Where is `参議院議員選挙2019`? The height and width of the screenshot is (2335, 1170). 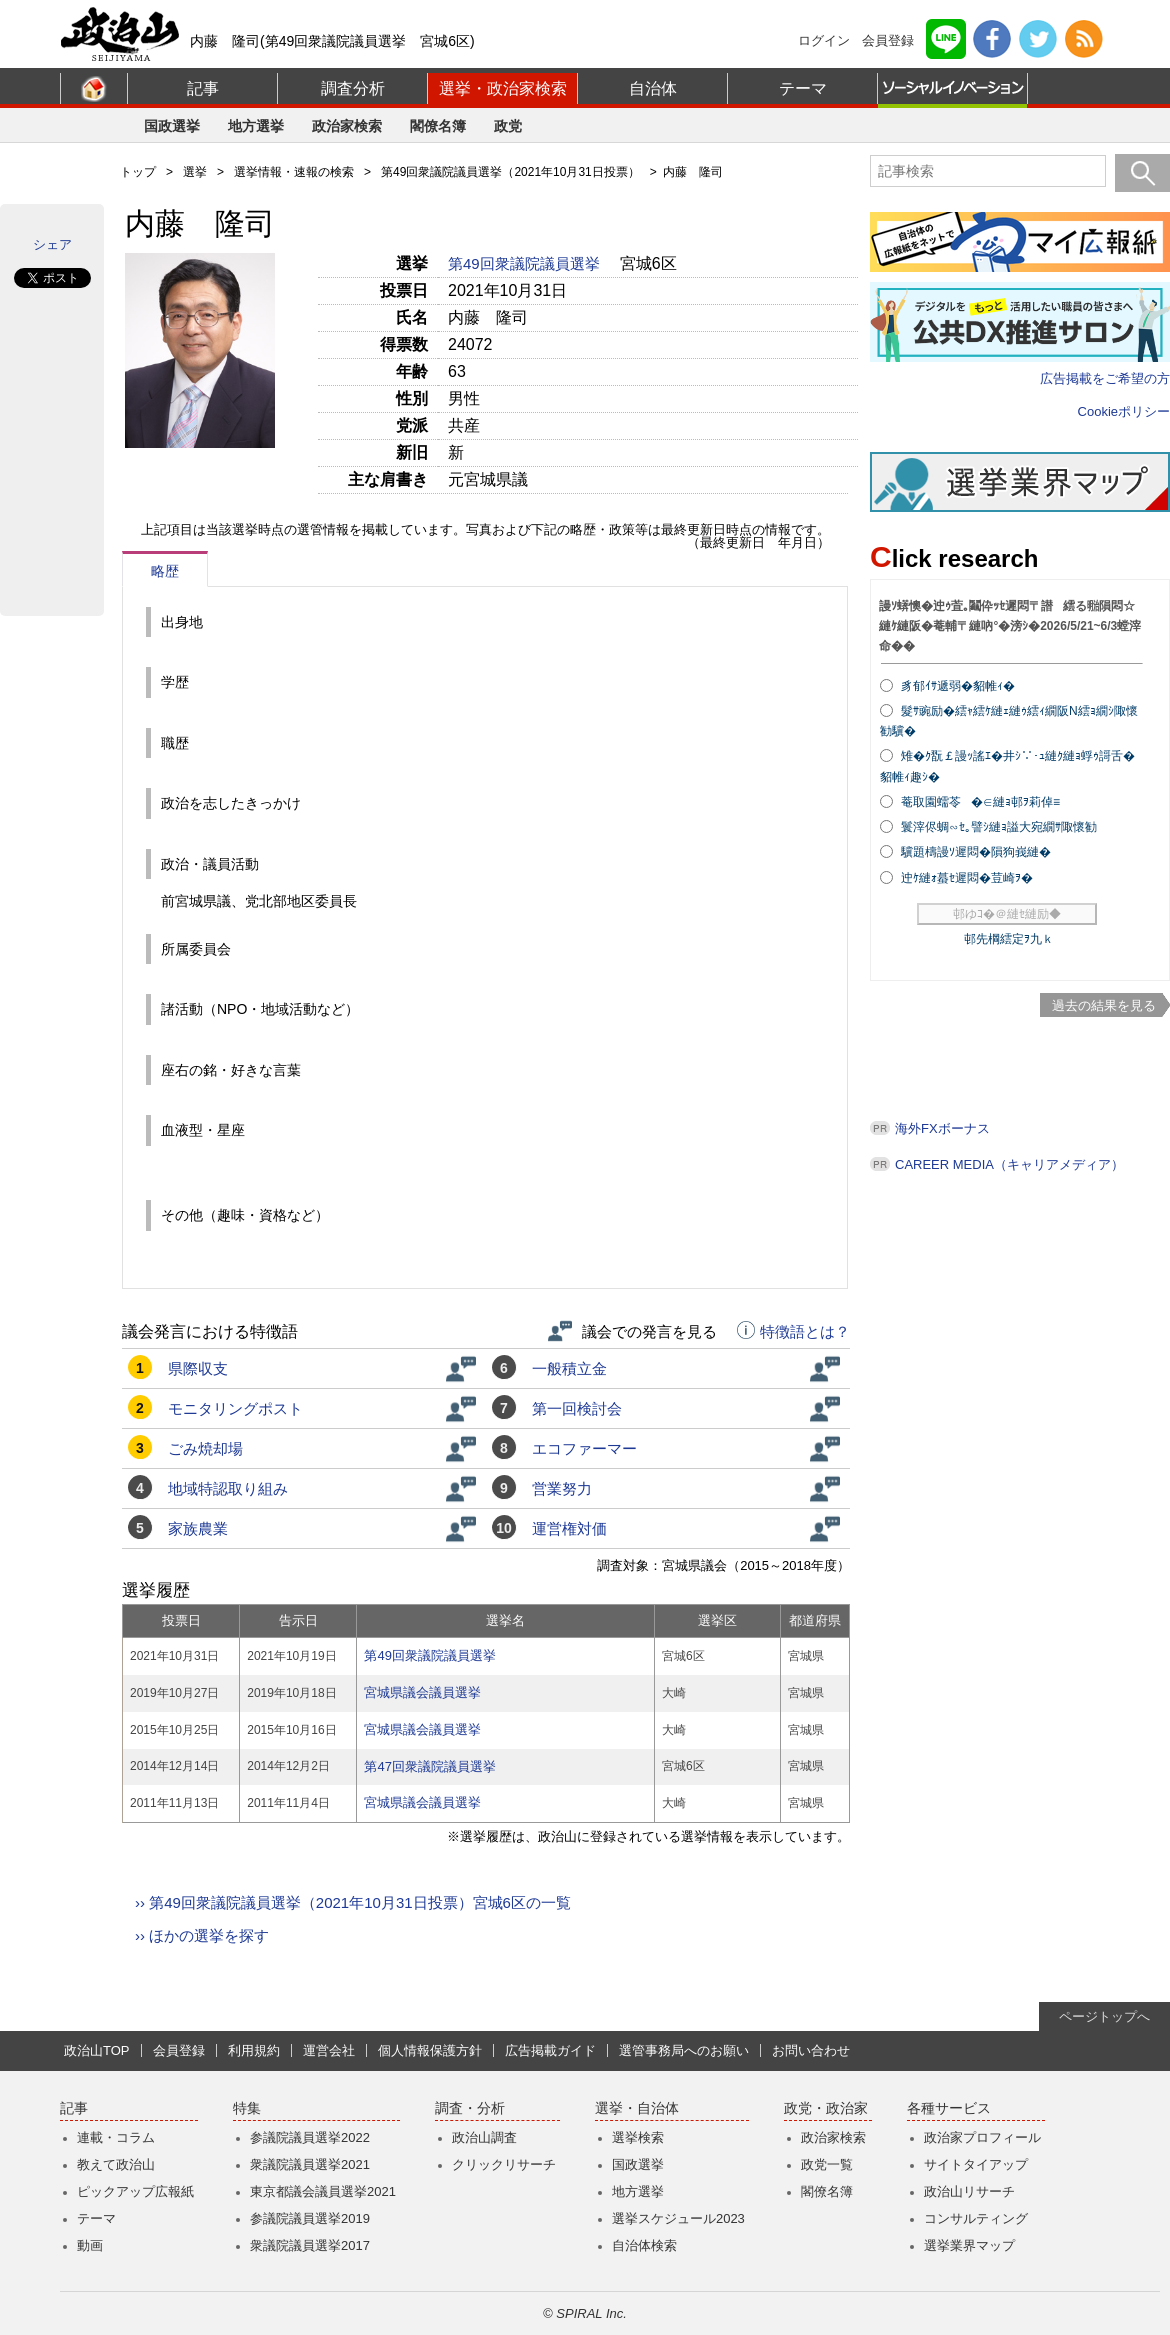 参議院議員選挙2019 is located at coordinates (310, 2218).